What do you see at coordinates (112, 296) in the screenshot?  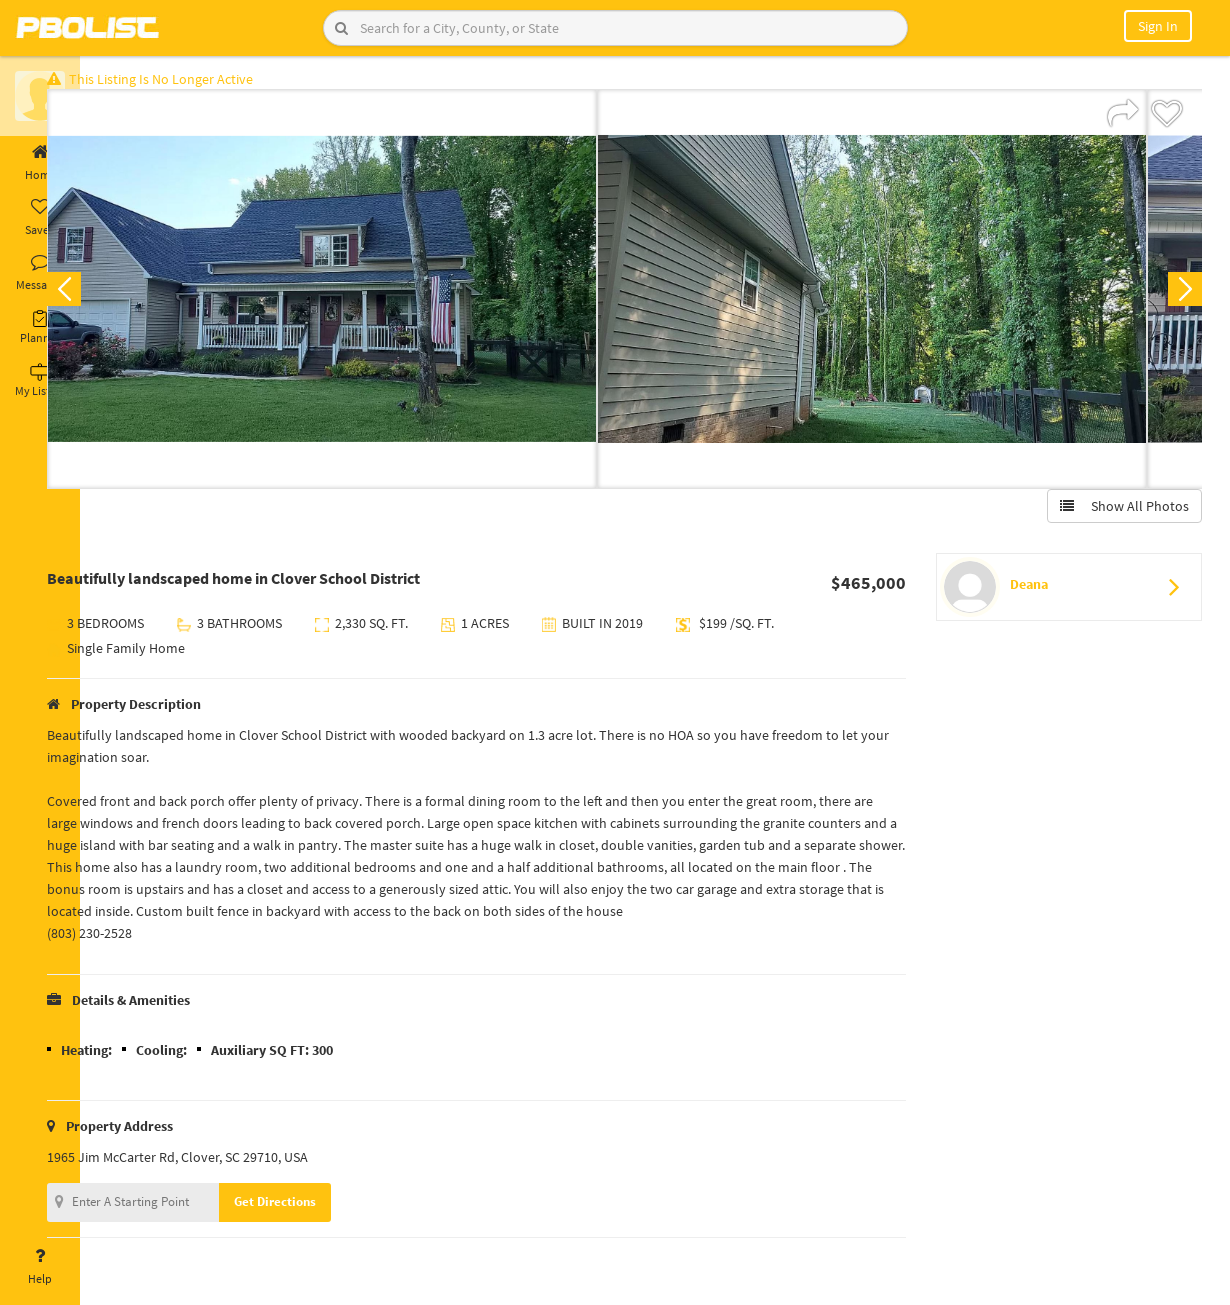 I see `Previous [button]` at bounding box center [112, 296].